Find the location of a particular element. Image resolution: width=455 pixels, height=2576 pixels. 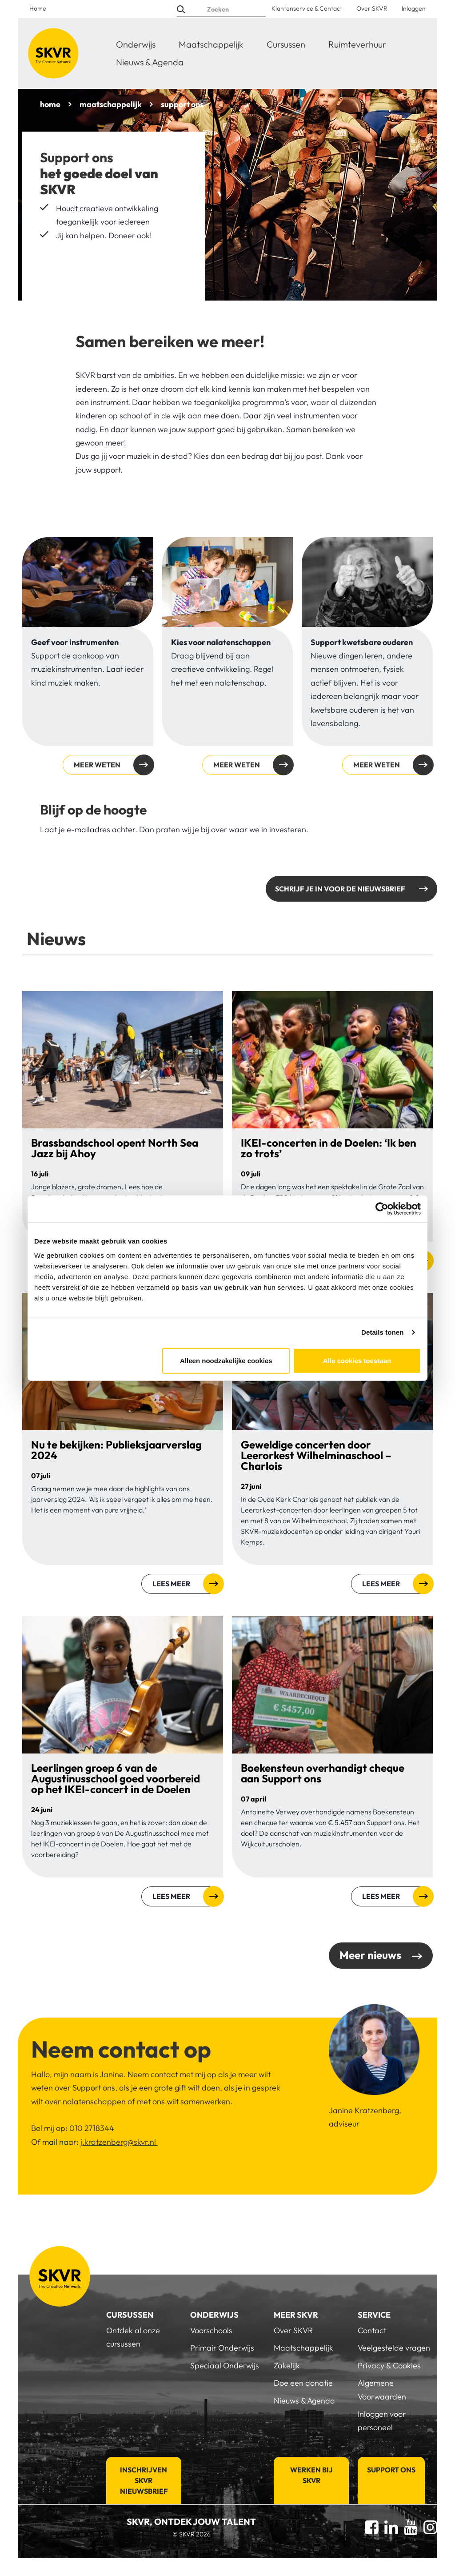

Inschrijven SKVR Nieuwsbrief is located at coordinates (144, 2480).